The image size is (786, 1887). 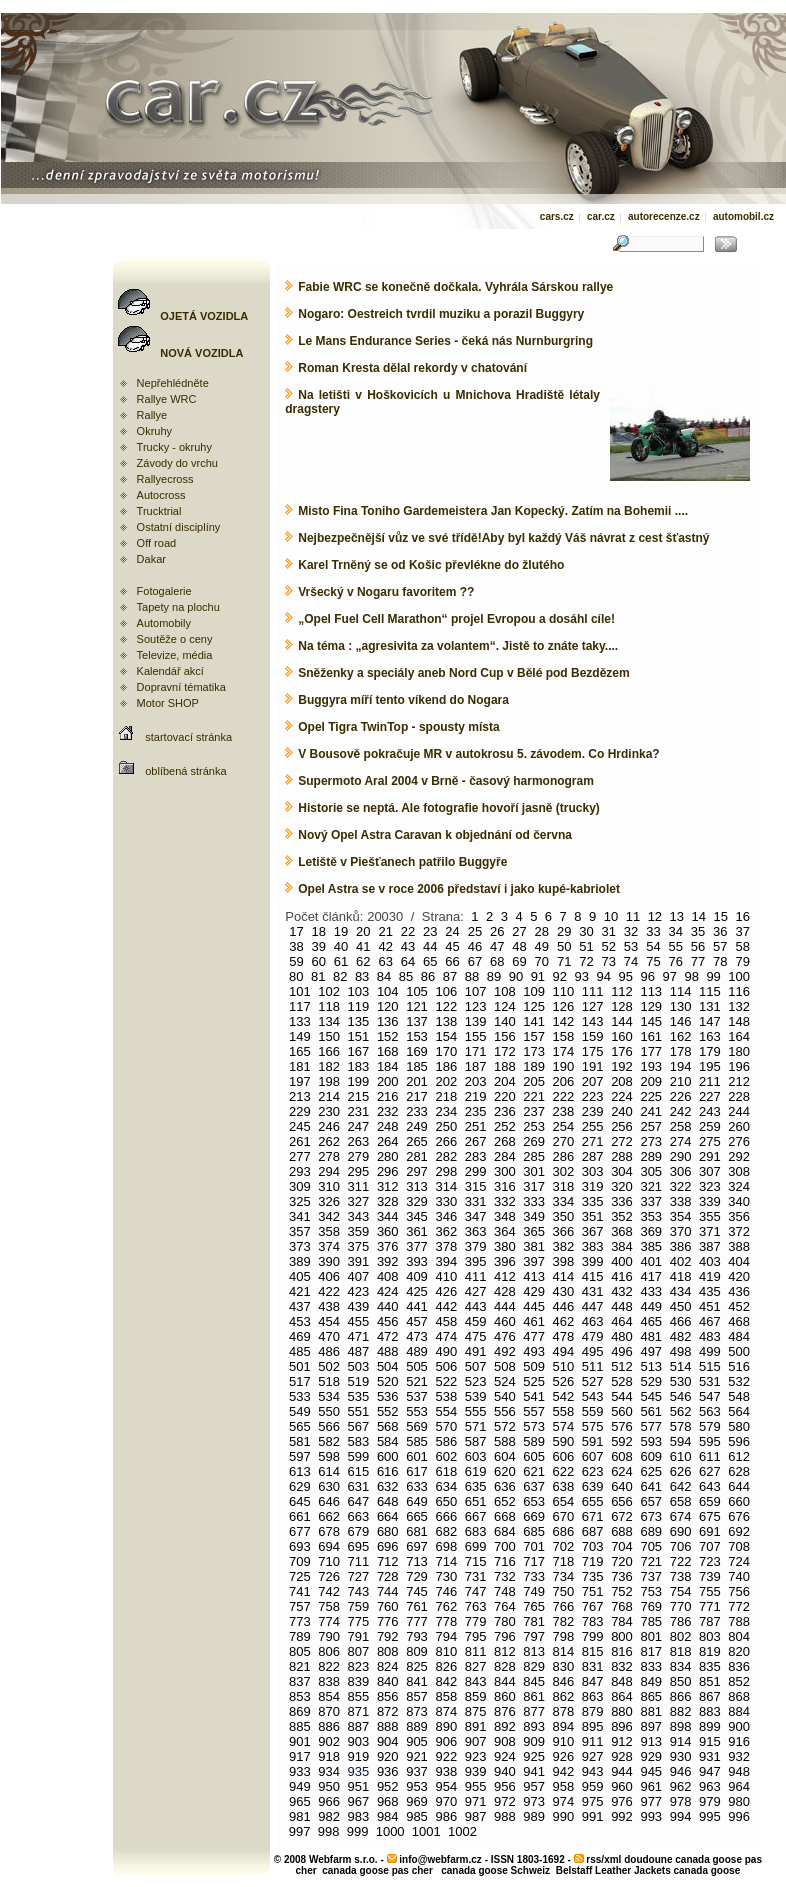 I want to click on 943, so click(x=593, y=1771).